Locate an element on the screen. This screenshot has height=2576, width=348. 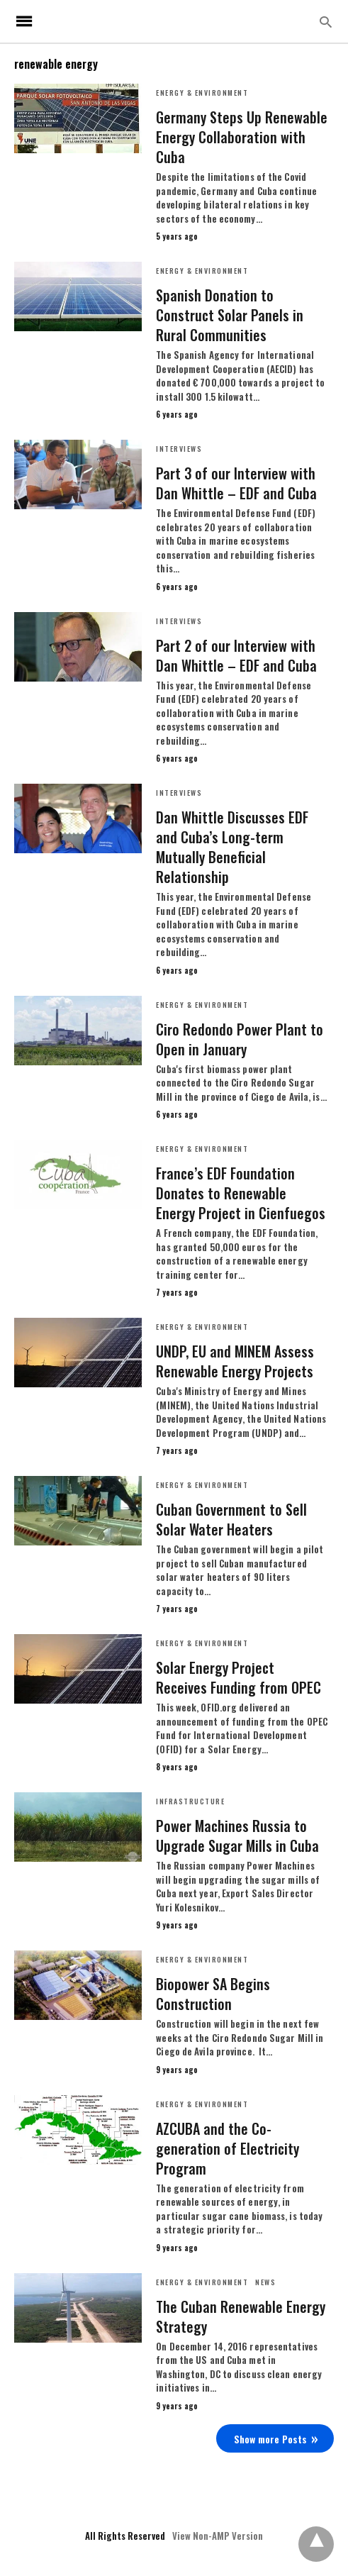
France’s EDF Foundation Donates to Renewable Energy Project in Cienfuegos is located at coordinates (240, 1192).